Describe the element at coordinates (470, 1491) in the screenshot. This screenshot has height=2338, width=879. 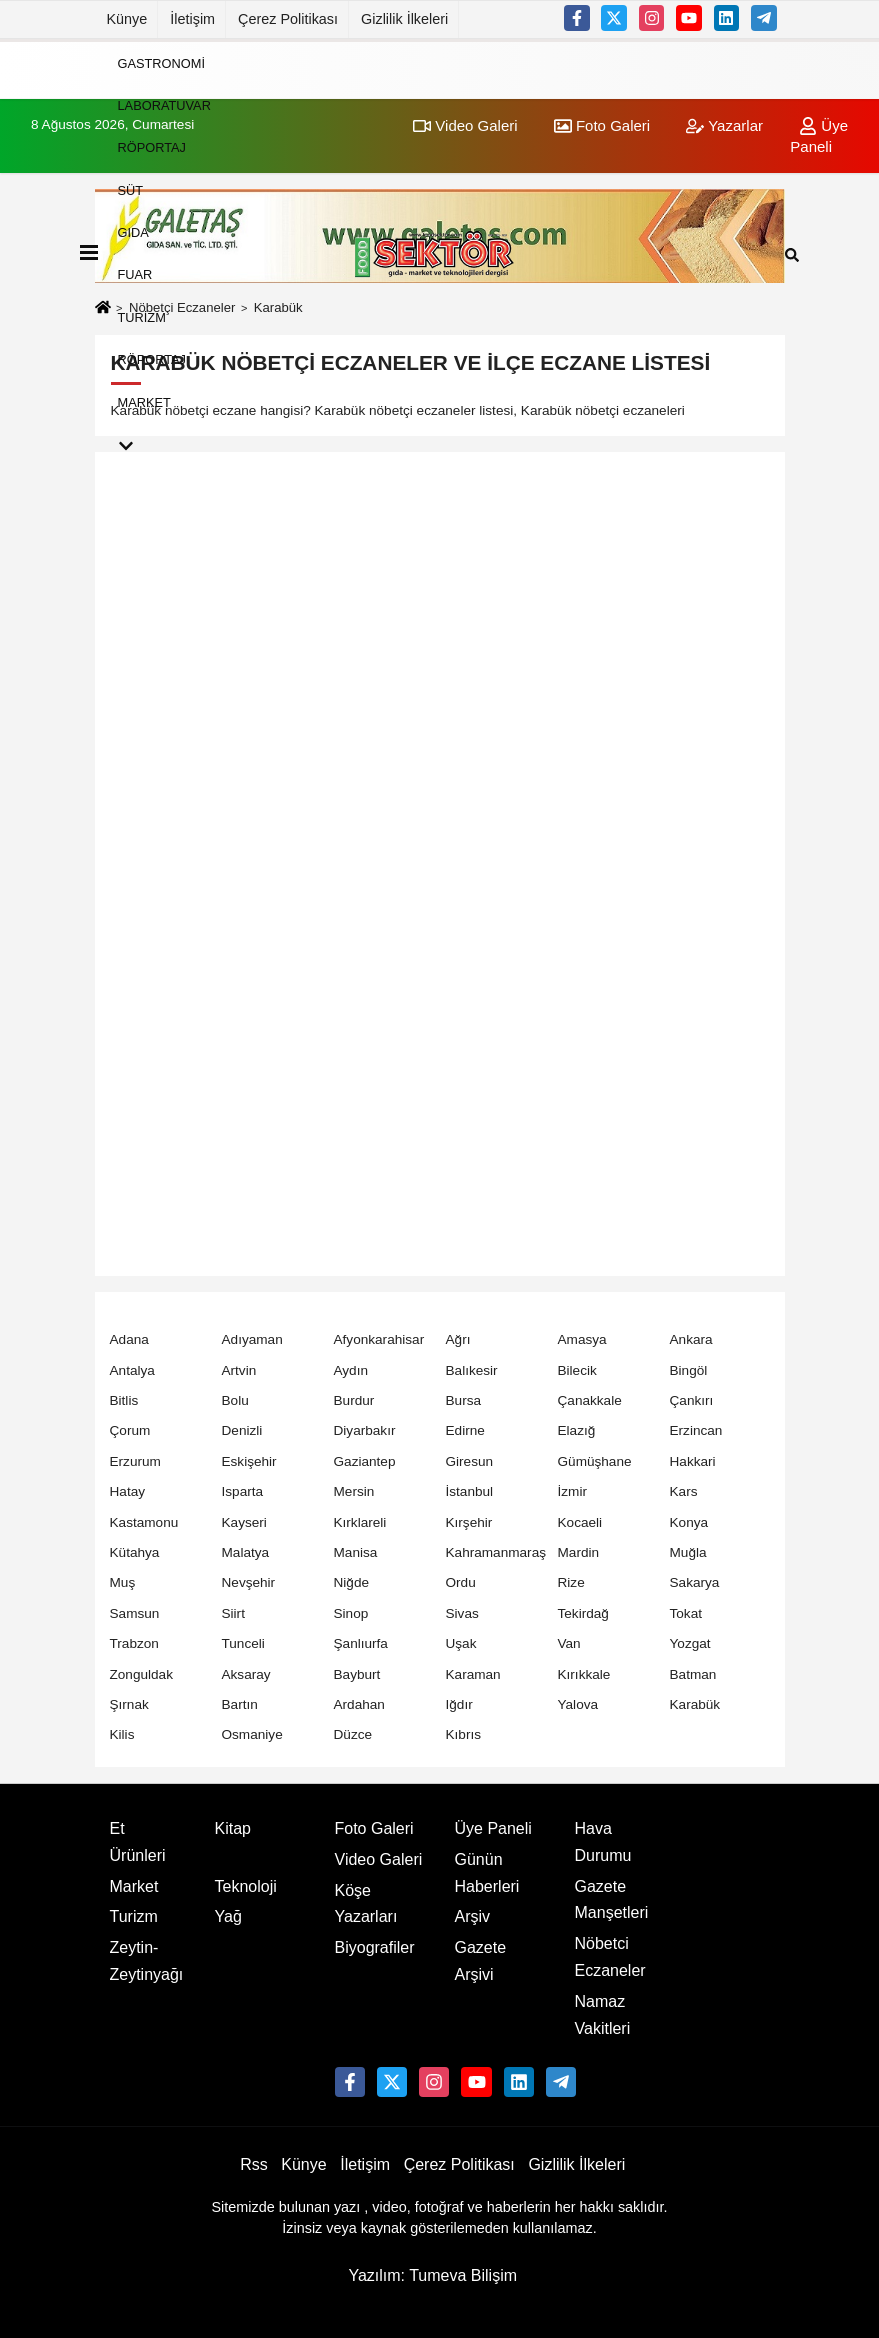
I see `İstanbul` at that location.